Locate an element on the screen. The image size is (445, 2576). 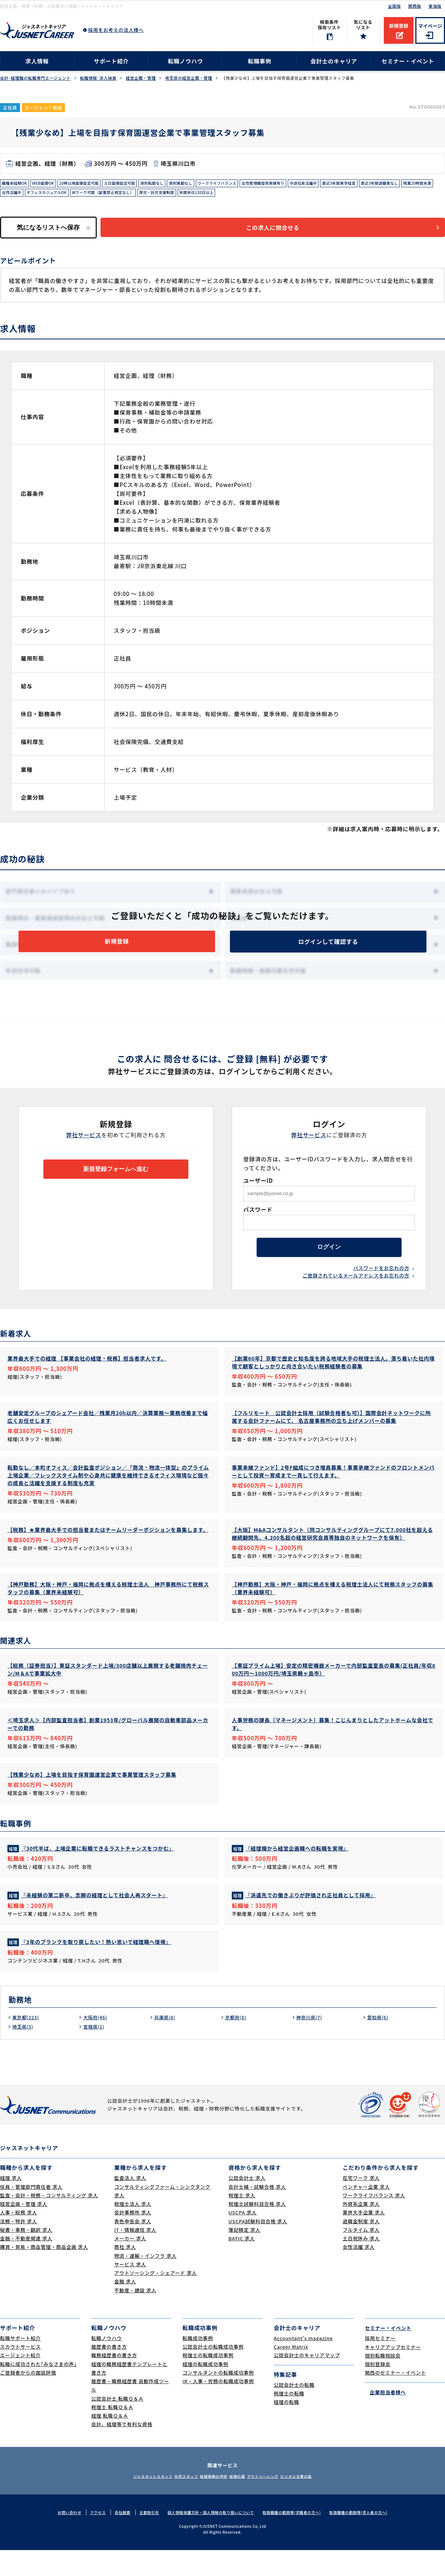
公認会計士 求人 is located at coordinates (247, 2203).